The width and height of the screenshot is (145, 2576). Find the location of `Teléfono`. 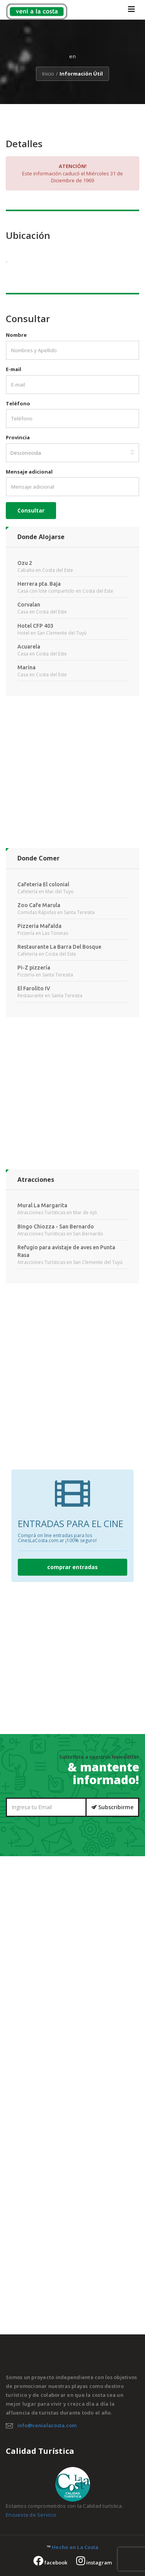

Teléfono is located at coordinates (18, 403).